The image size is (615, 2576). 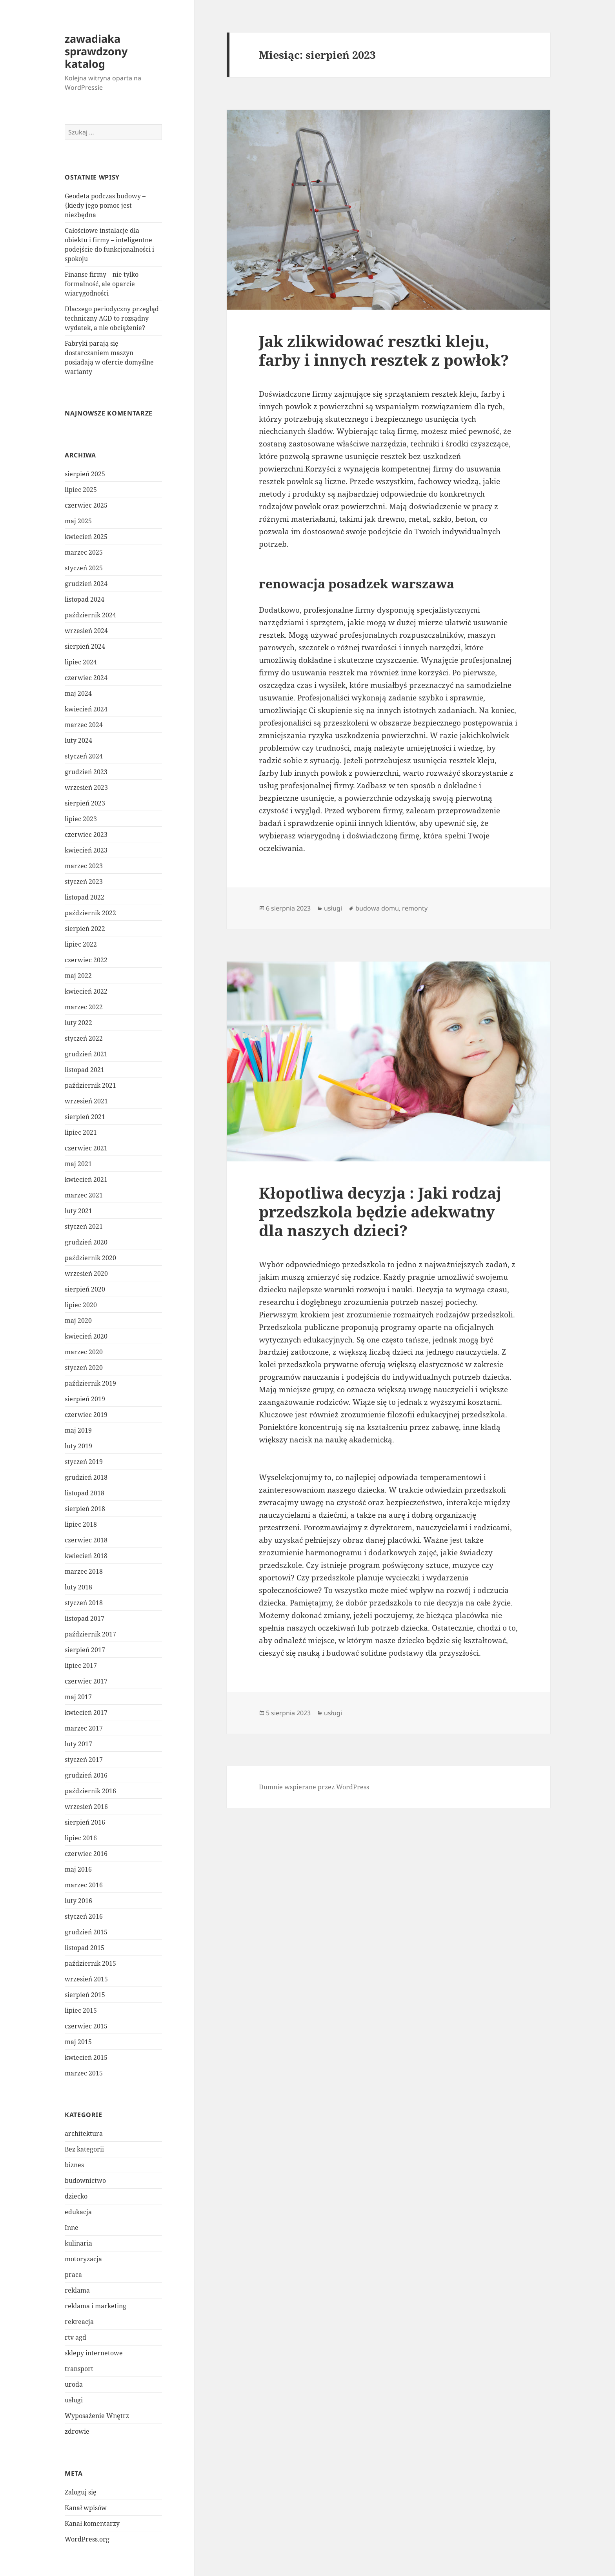 I want to click on budowa domu, so click(x=377, y=908).